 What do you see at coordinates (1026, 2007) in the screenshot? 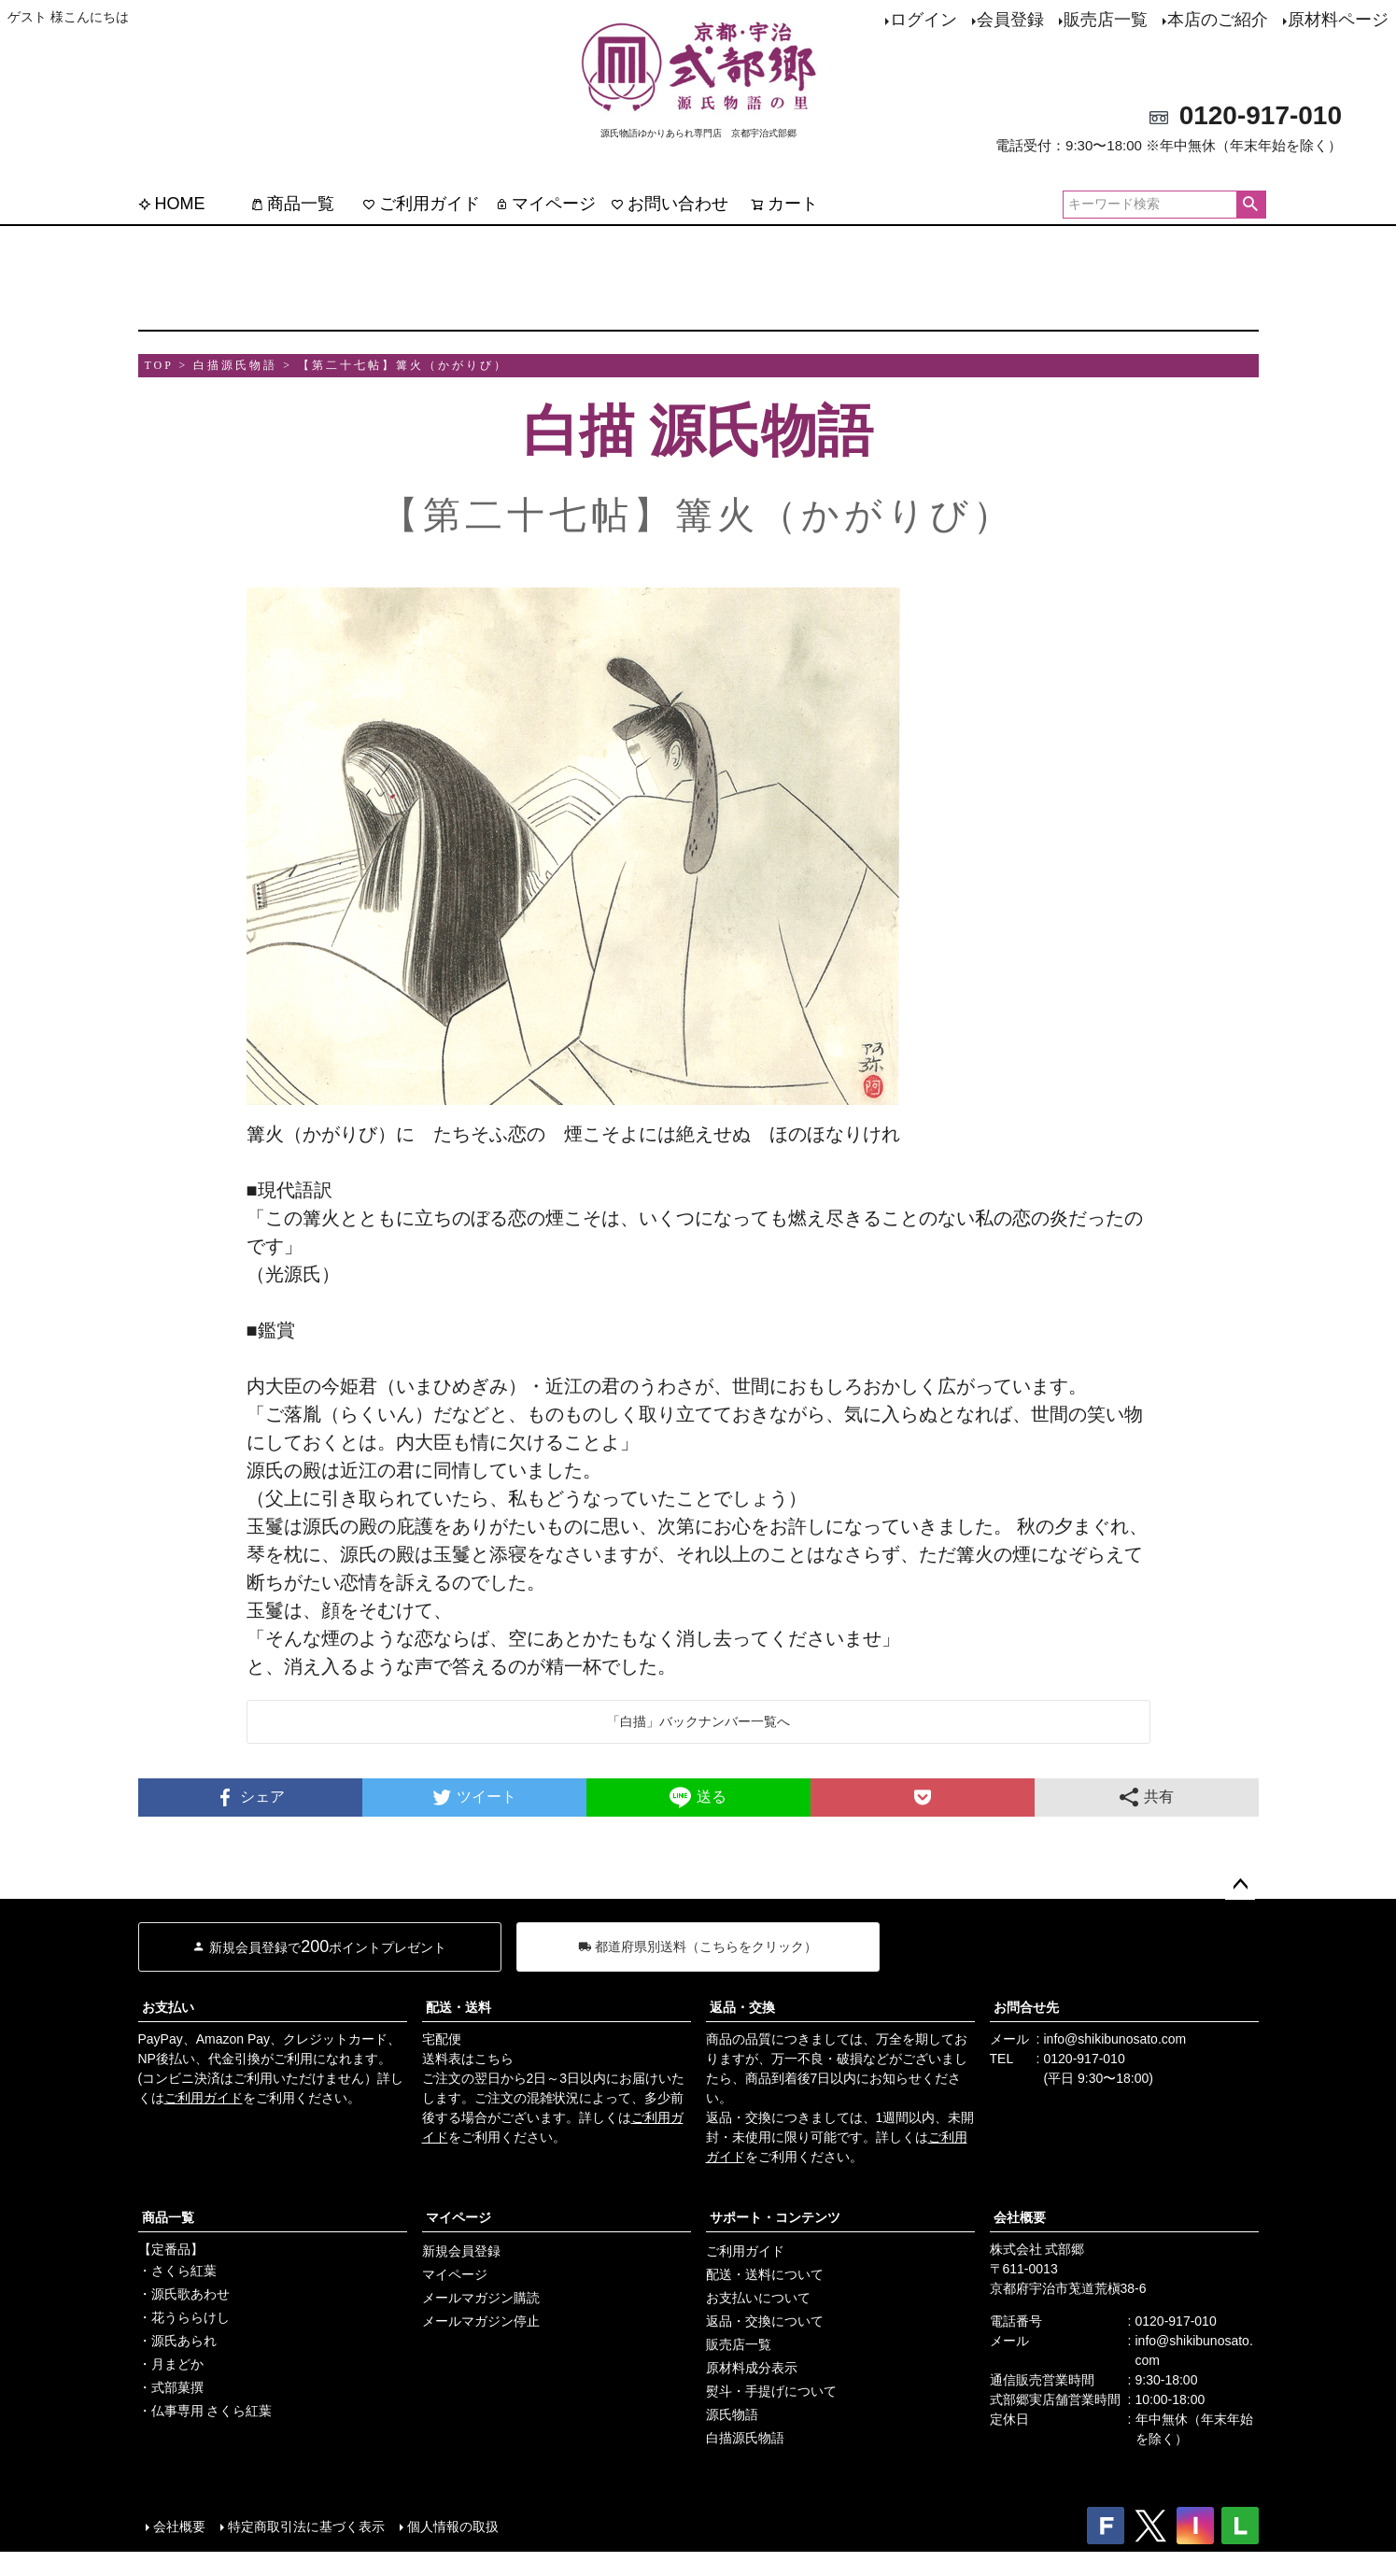
I see `お問合せ先` at bounding box center [1026, 2007].